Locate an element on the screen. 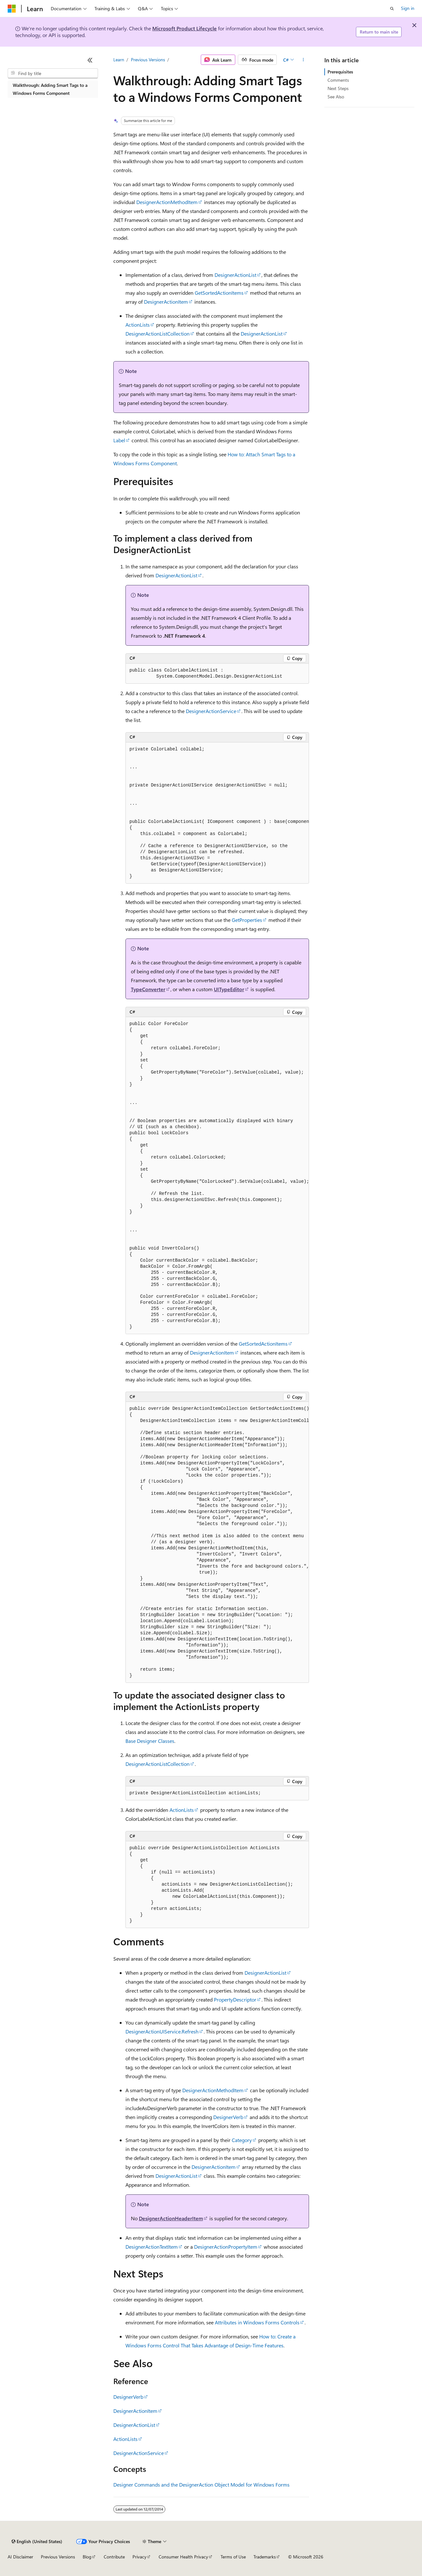 This screenshot has height=2576, width=422. GetSortedActionItems is located at coordinates (219, 292).